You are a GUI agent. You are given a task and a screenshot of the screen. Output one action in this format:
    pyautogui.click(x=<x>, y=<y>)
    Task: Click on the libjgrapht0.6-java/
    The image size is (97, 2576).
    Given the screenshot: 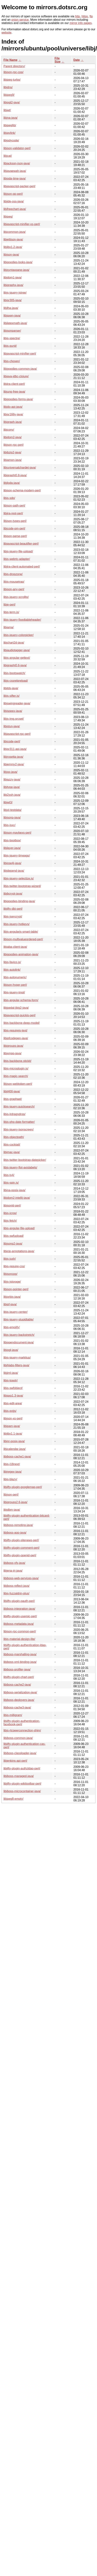 What is the action you would take?
    pyautogui.click(x=15, y=665)
    